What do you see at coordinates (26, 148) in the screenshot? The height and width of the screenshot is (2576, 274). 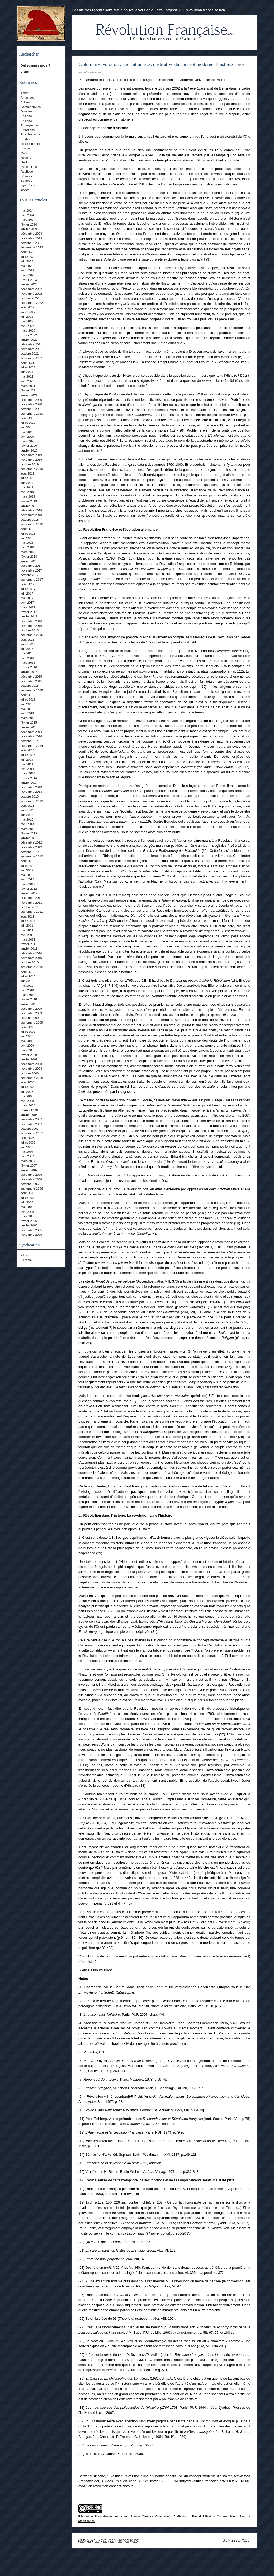 I see `Images` at bounding box center [26, 148].